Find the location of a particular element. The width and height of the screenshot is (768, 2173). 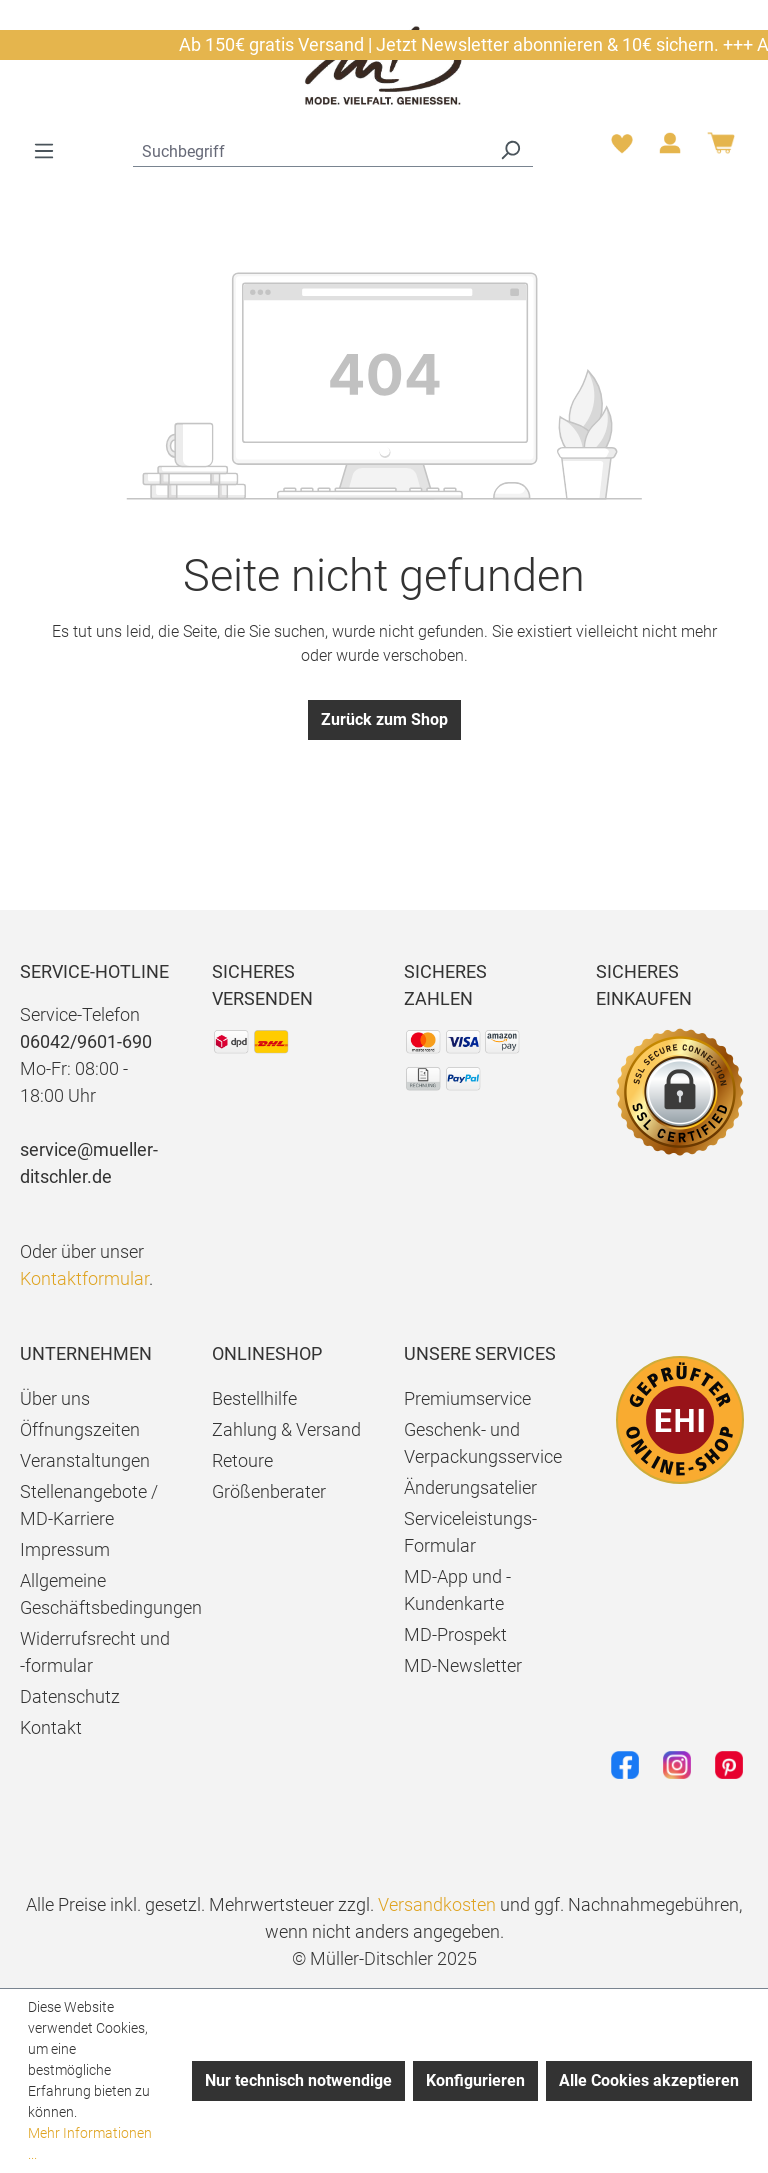

Zurück zum Shop is located at coordinates (384, 719).